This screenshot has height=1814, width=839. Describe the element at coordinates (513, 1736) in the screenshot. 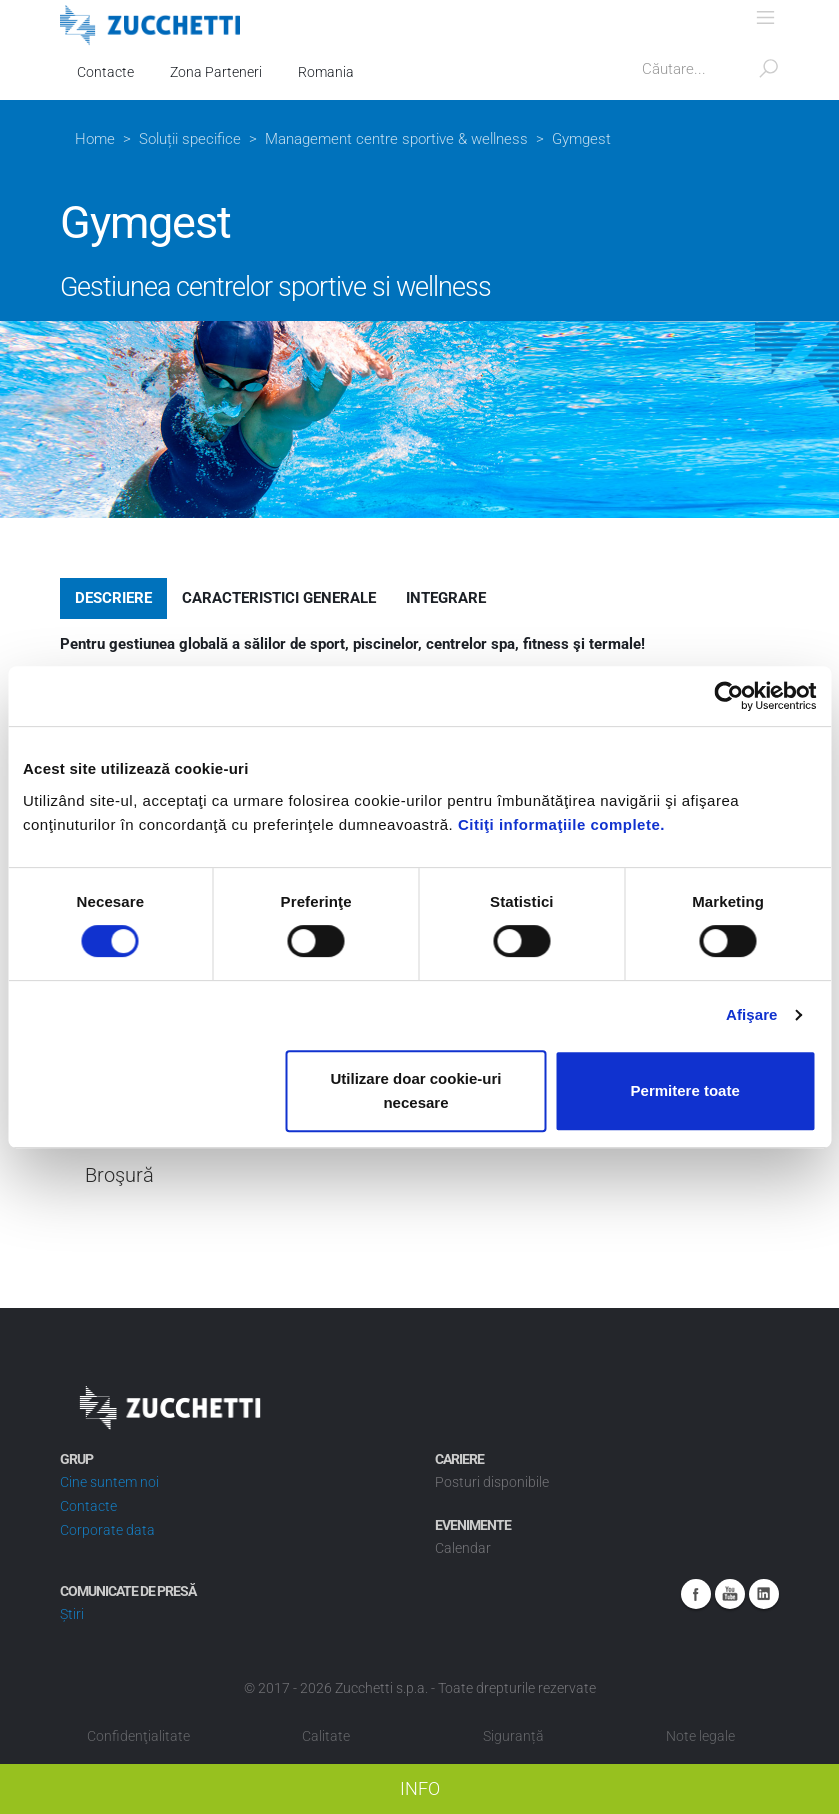

I see `Siguranță` at that location.